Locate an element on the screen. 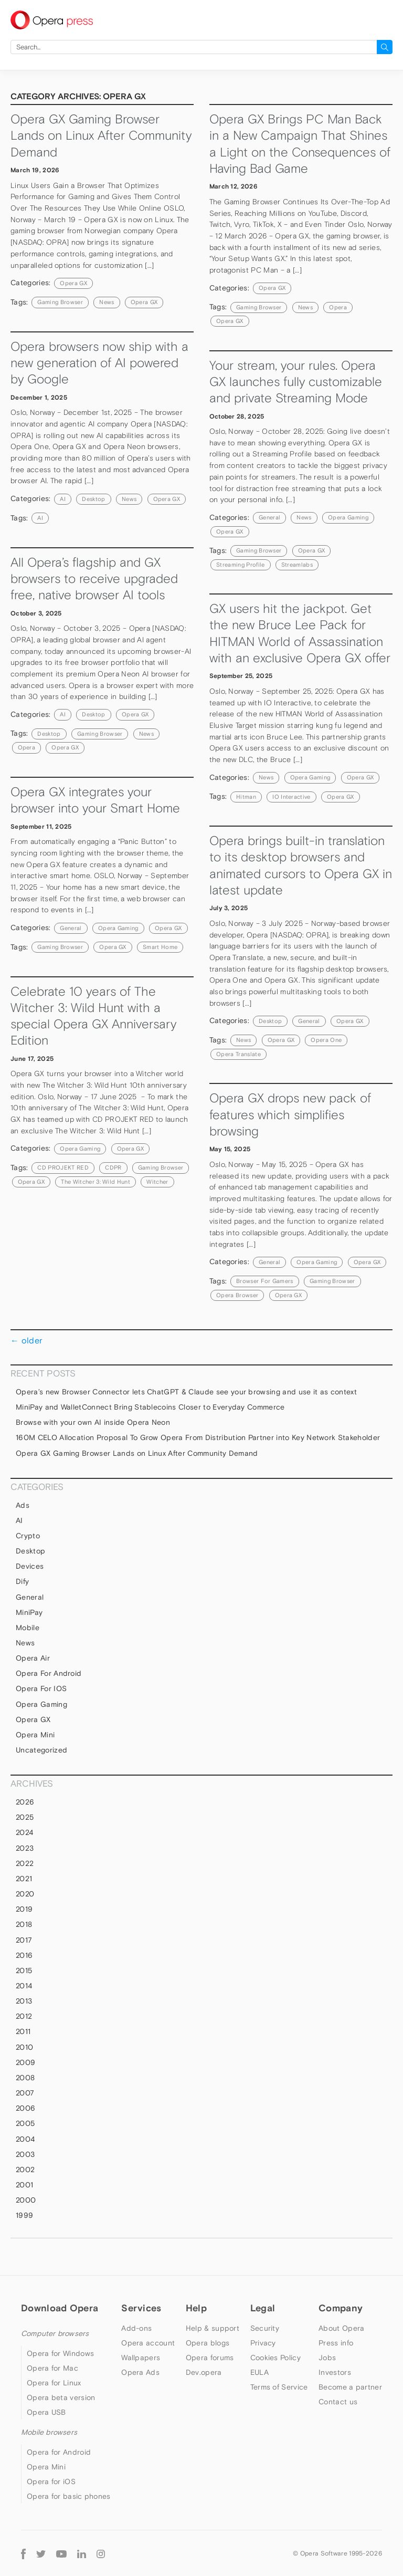  mobile is located at coordinates (27, 1627).